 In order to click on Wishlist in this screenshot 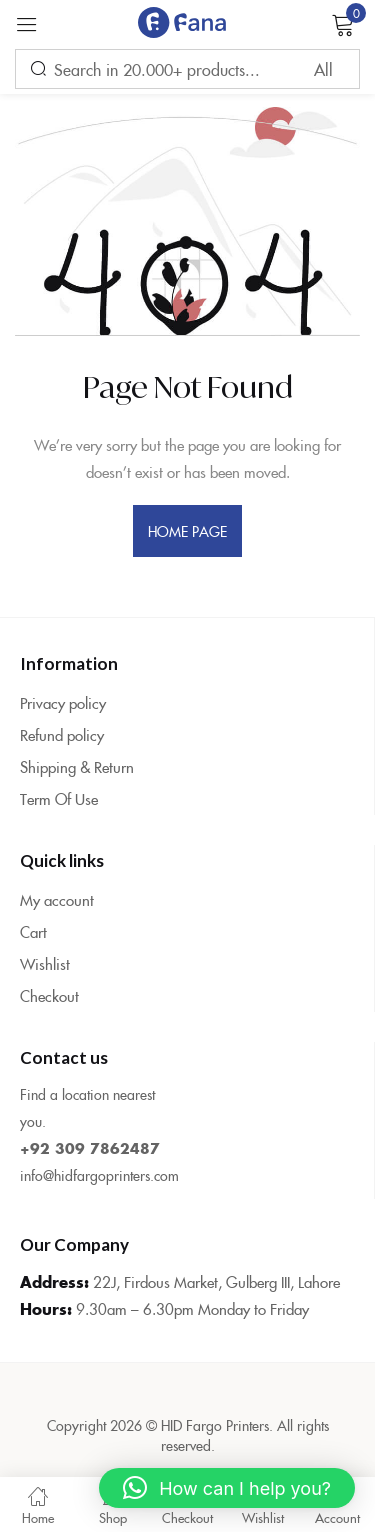, I will do `click(45, 963)`.